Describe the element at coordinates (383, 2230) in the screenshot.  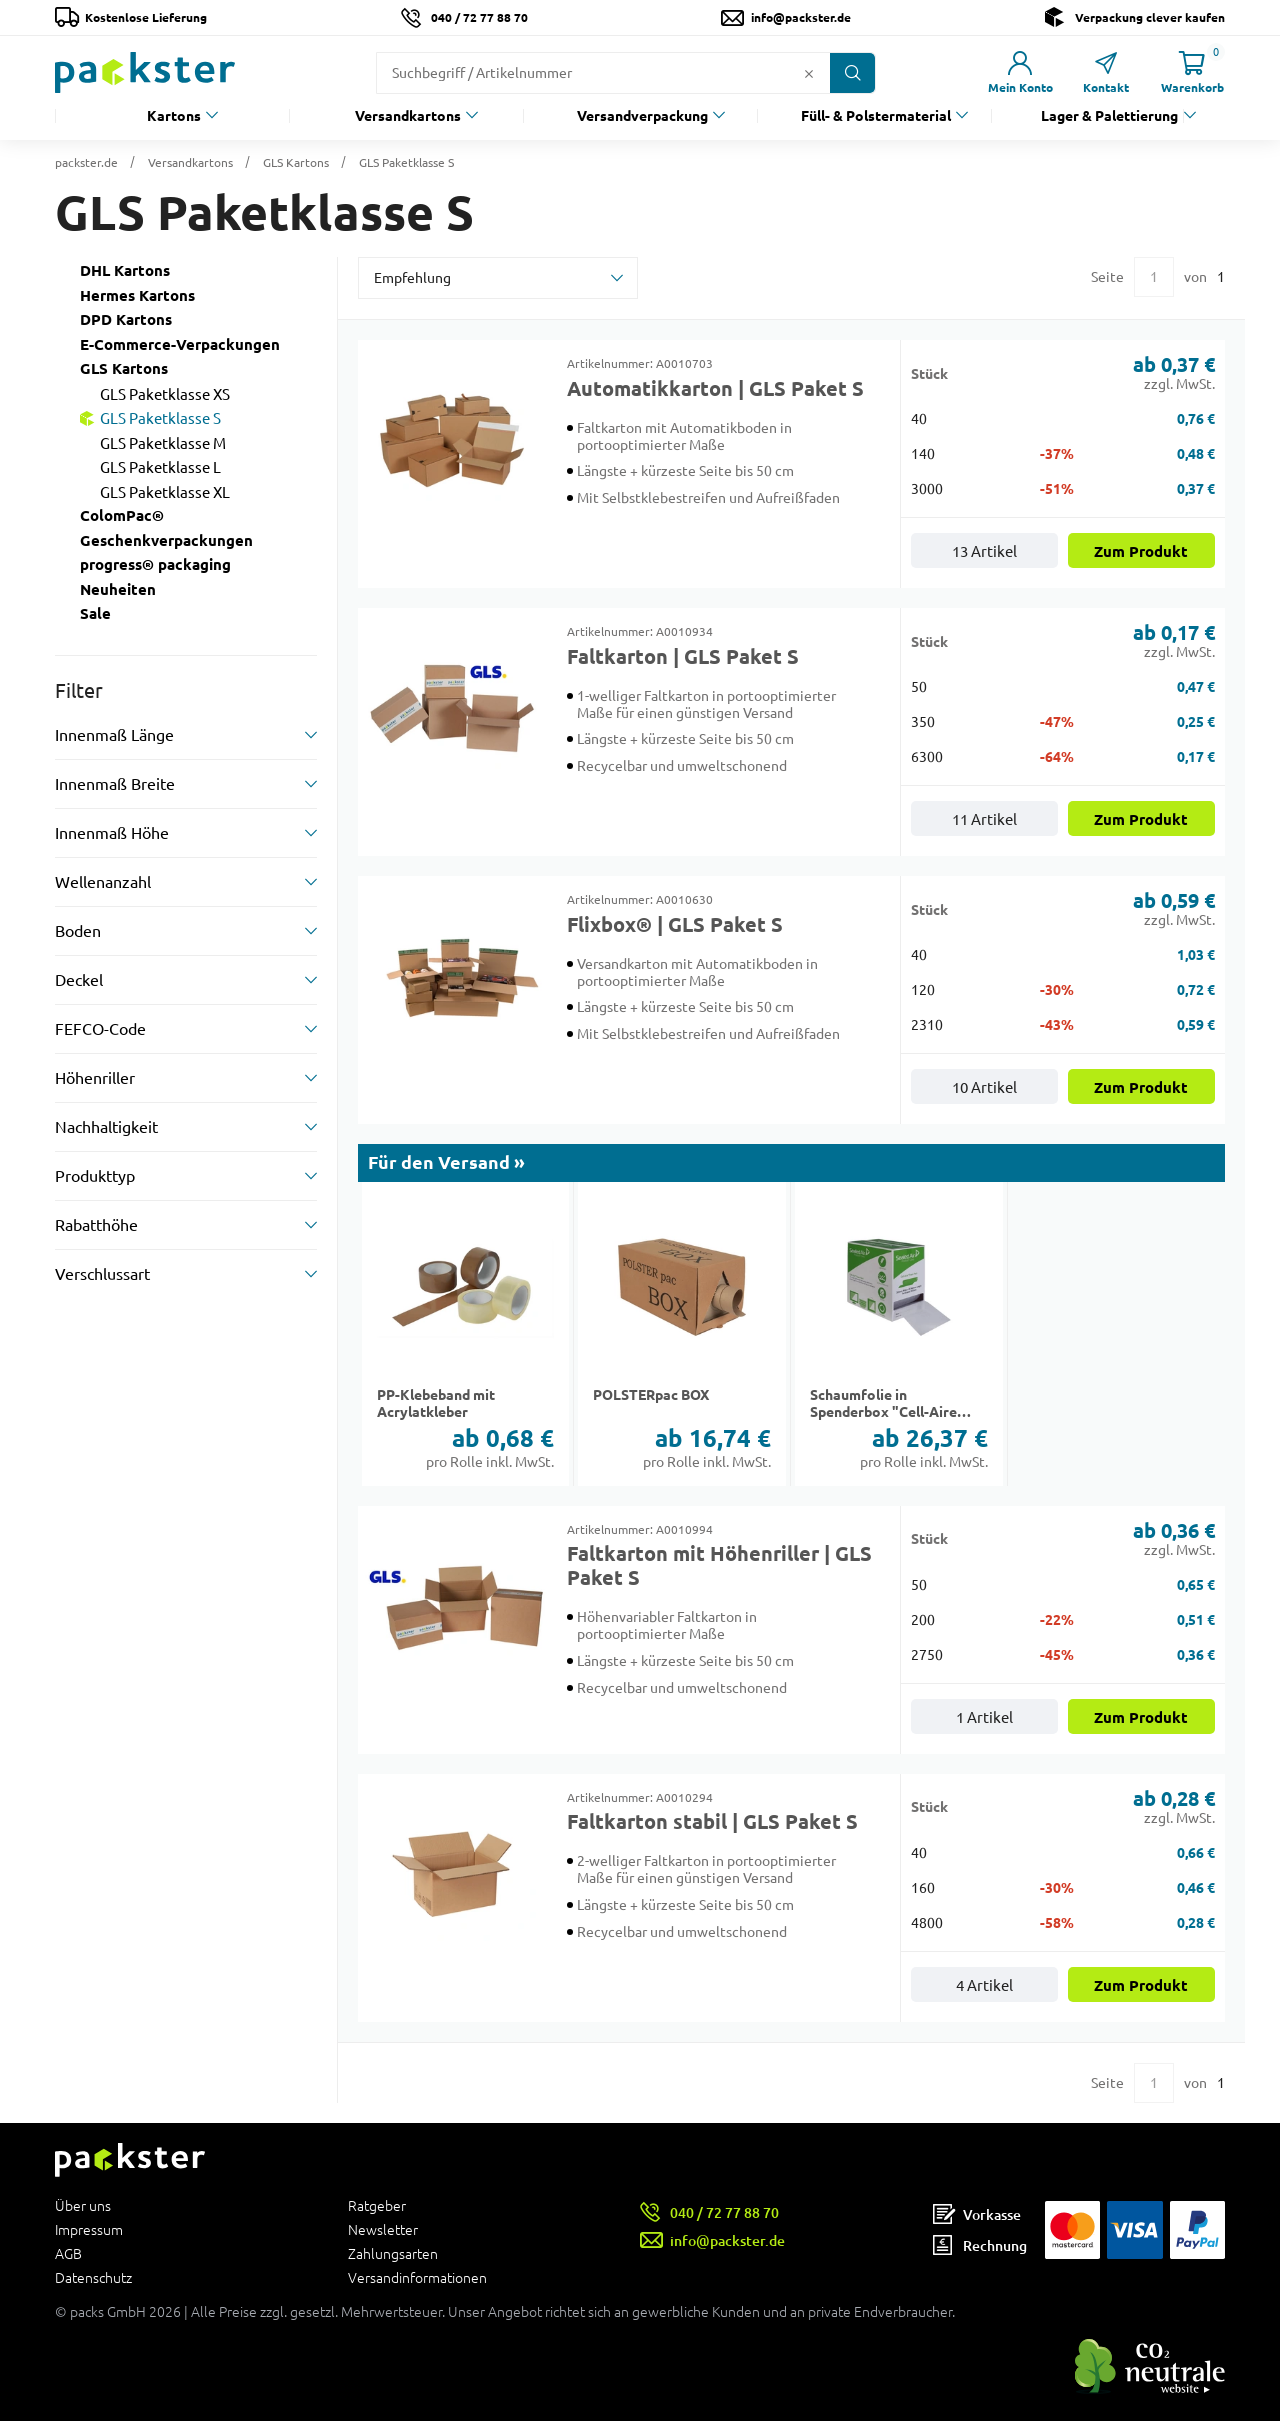
I see `Newsletter` at that location.